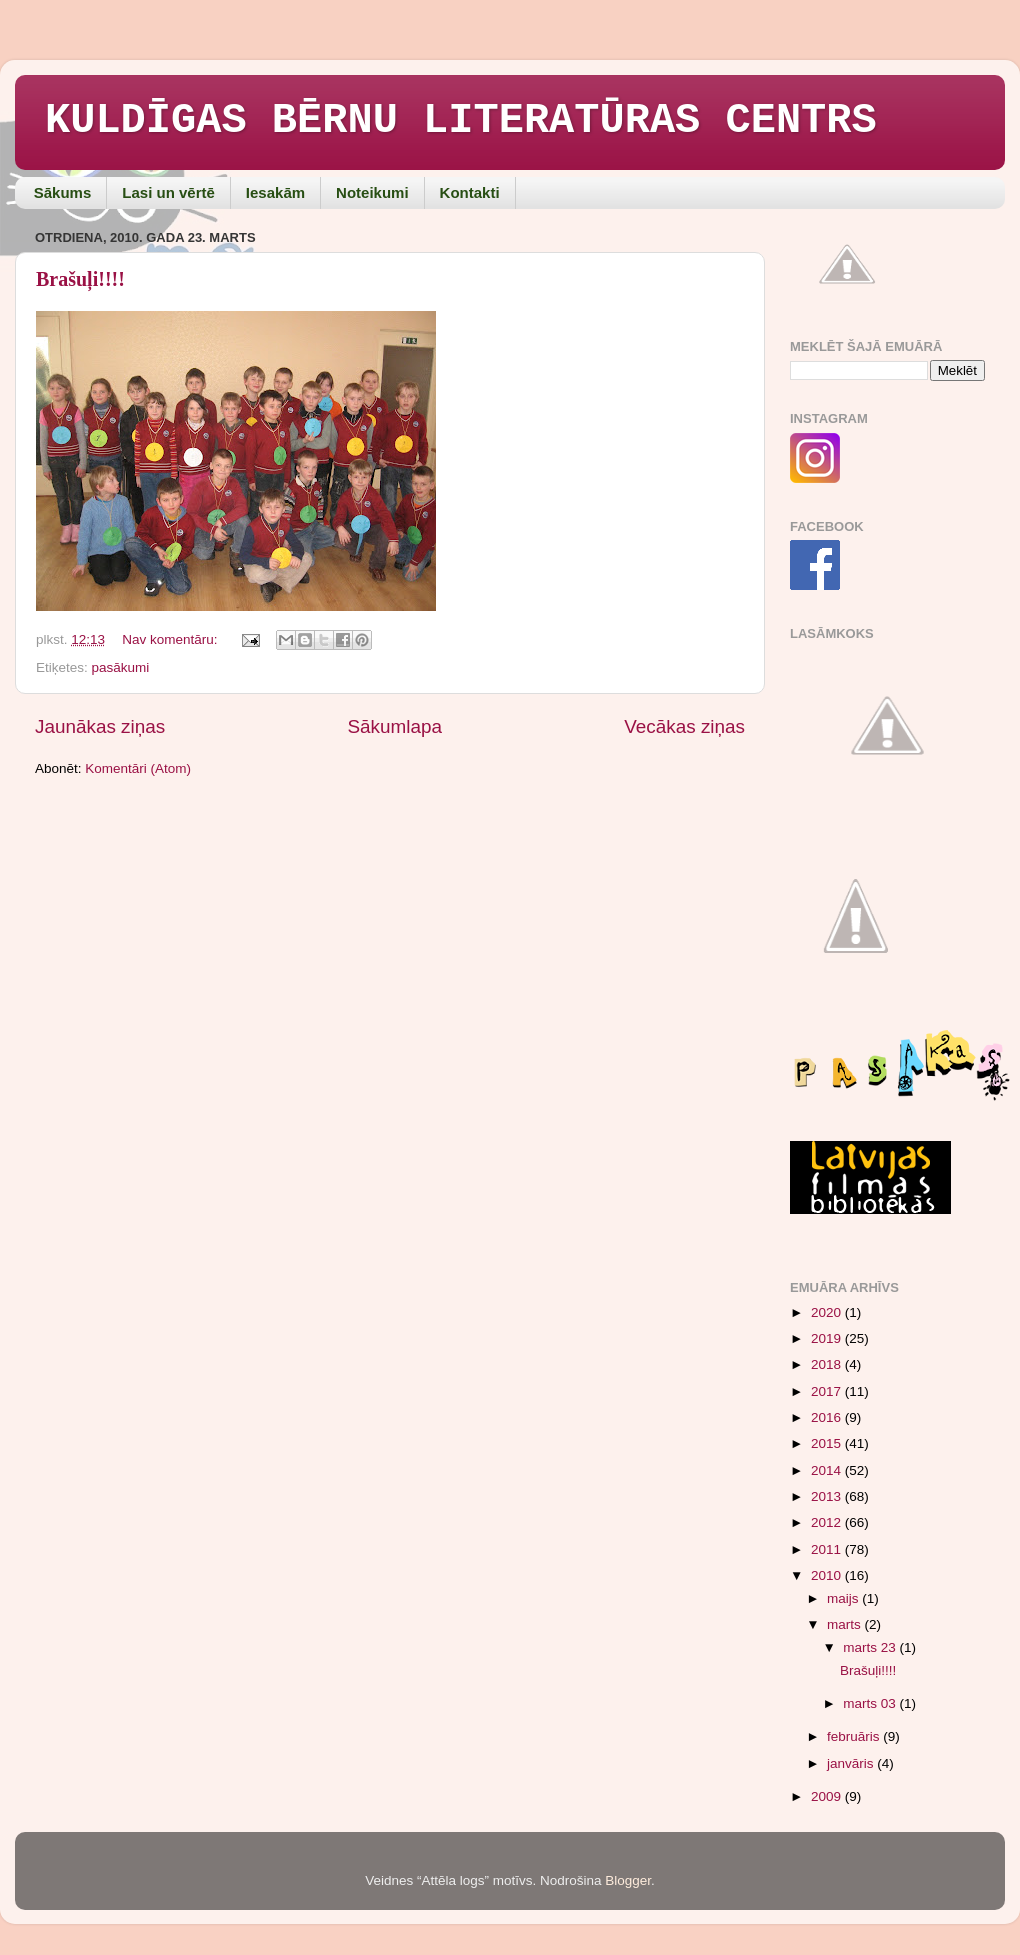 This screenshot has width=1020, height=1955. I want to click on Vecākas ziņas, so click(684, 726).